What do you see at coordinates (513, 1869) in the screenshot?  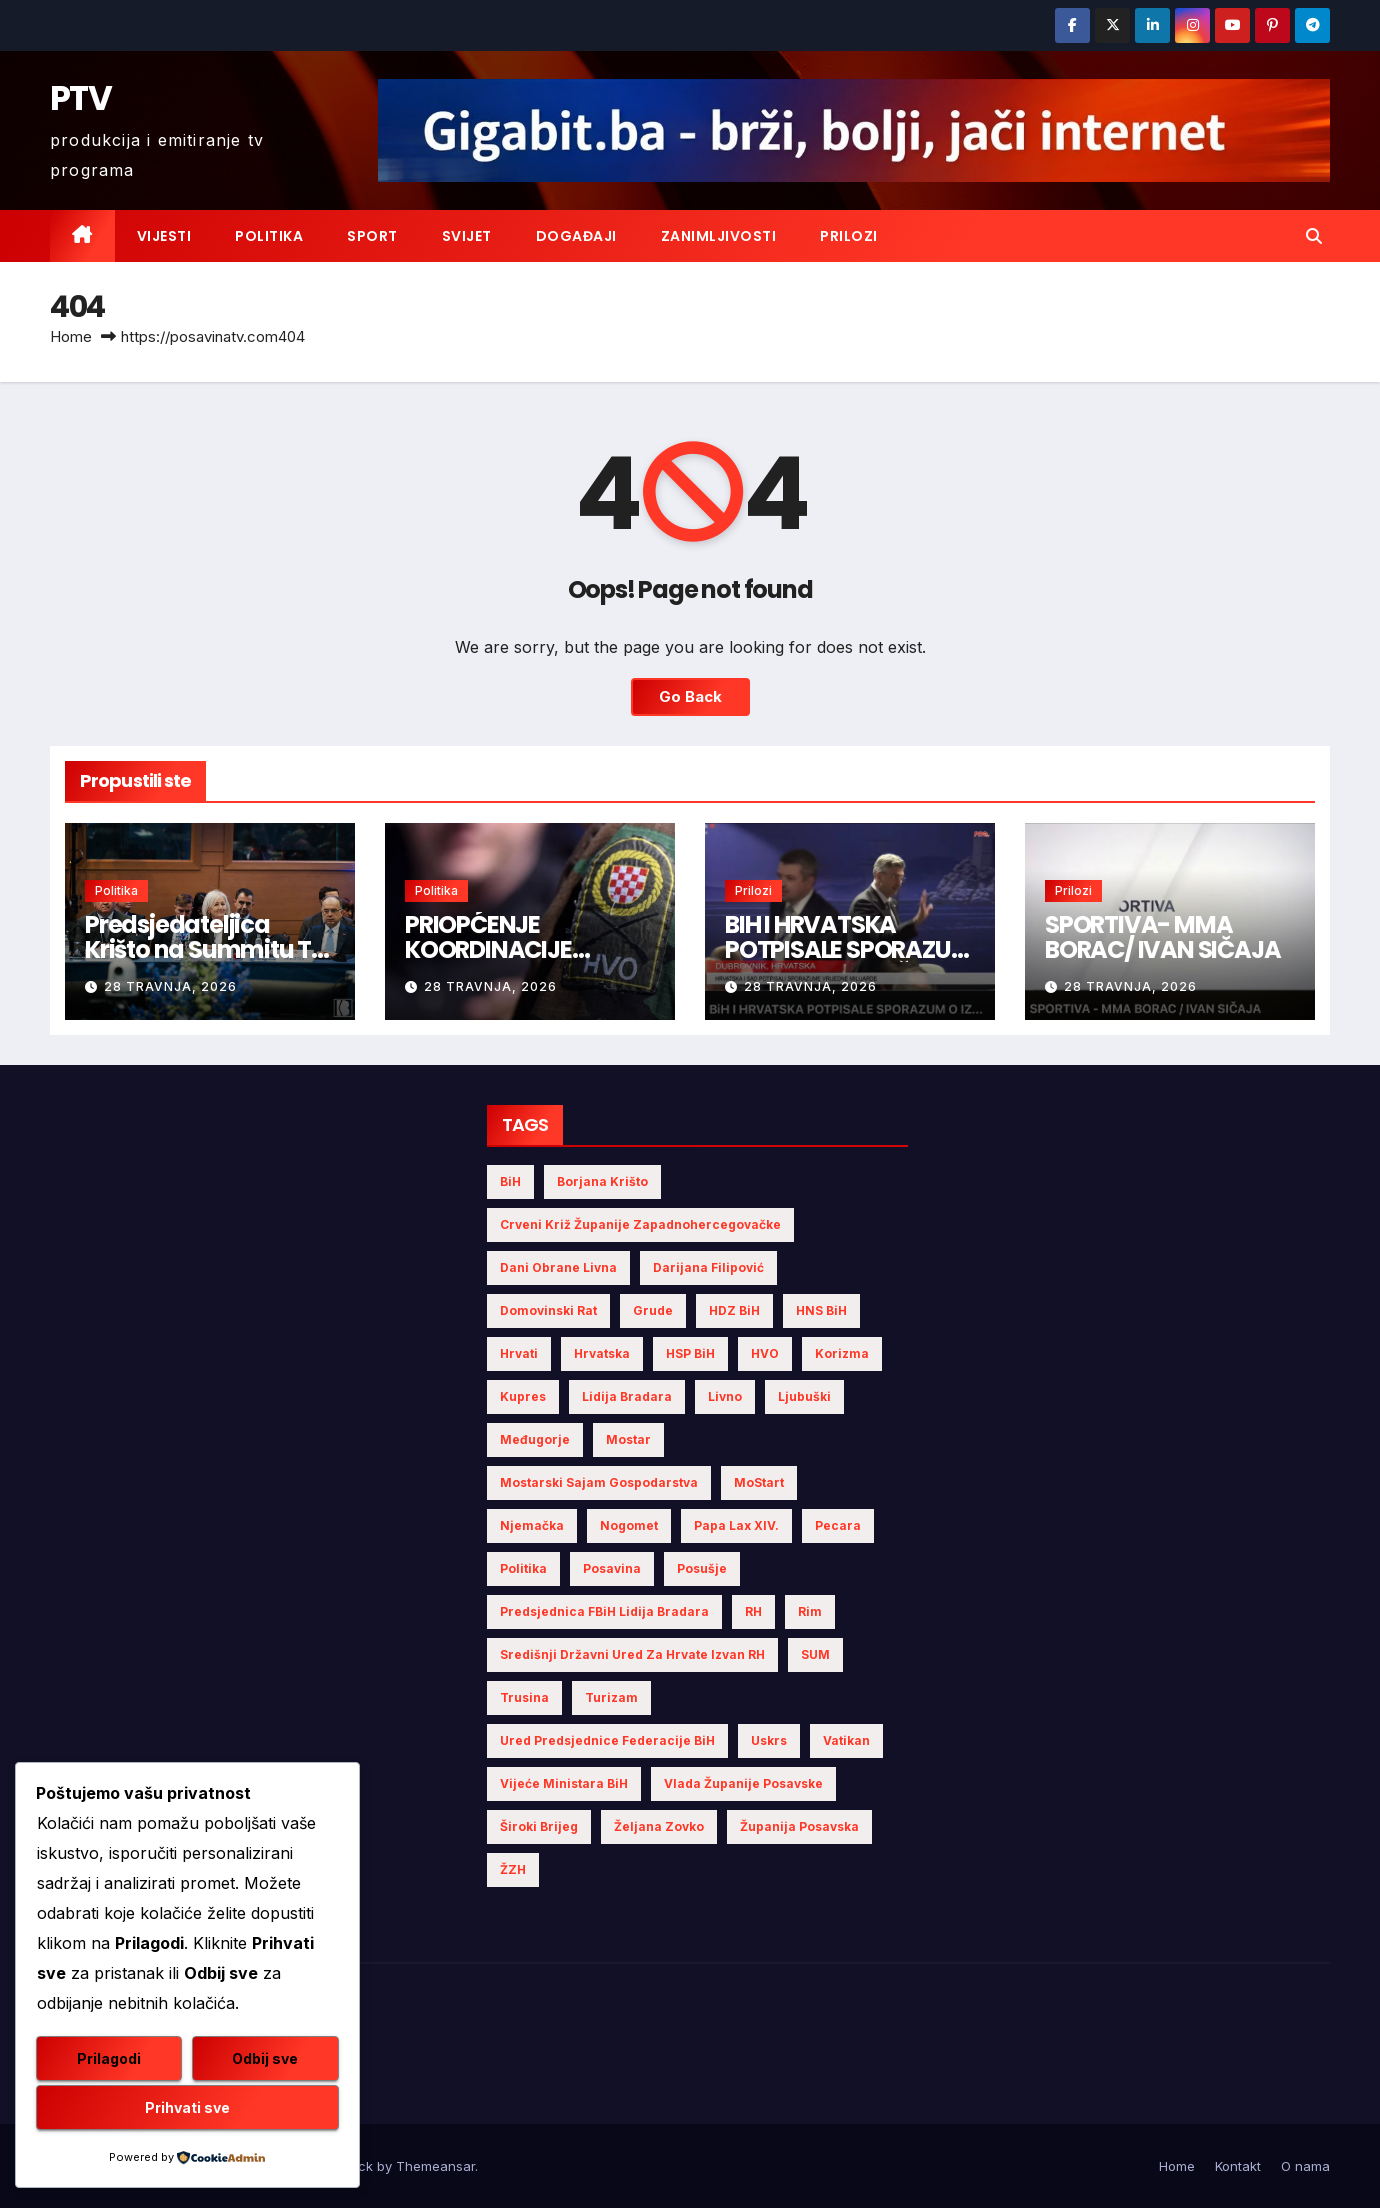 I see `ŽZH [ŽZH (4 stavke)]` at bounding box center [513, 1869].